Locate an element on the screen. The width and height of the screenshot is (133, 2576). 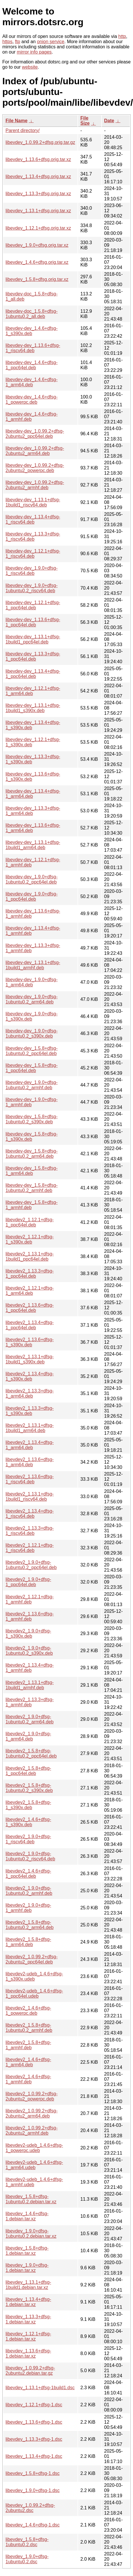
libevdev_1.9.0+dfsg-1ubuntu0.2.debian.tar.xz is located at coordinates (31, 2233).